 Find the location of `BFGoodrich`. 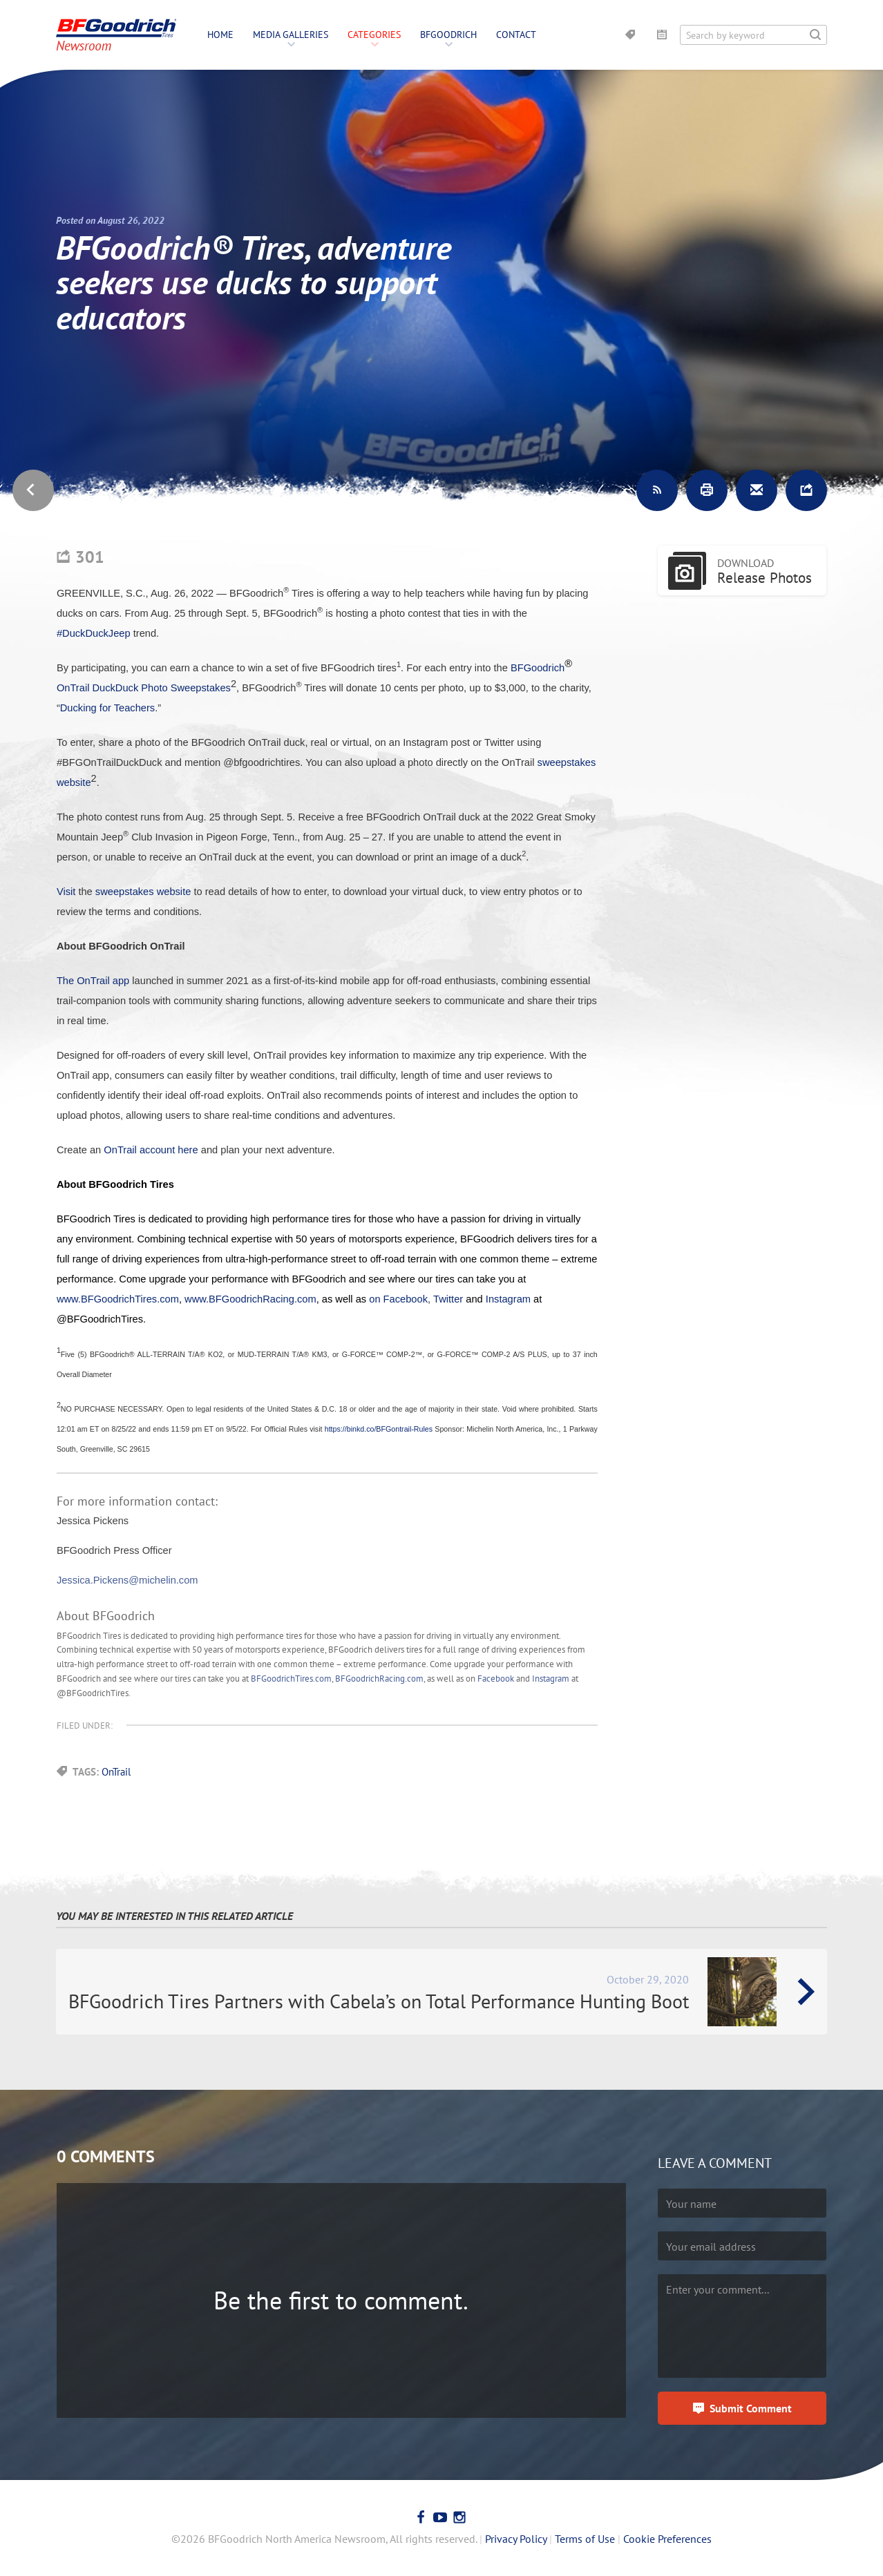

BFGoodrich is located at coordinates (448, 34).